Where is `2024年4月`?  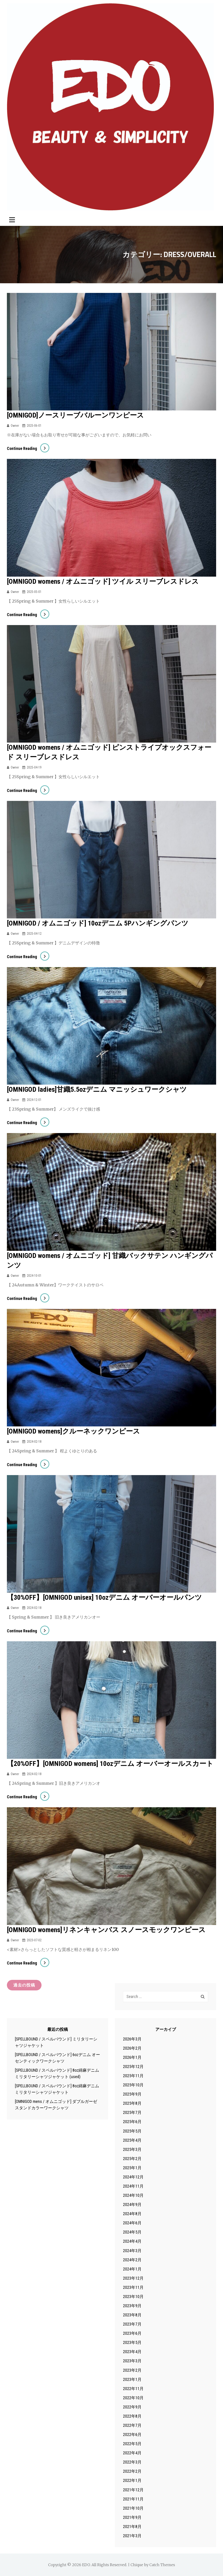 2024年4月 is located at coordinates (132, 2241).